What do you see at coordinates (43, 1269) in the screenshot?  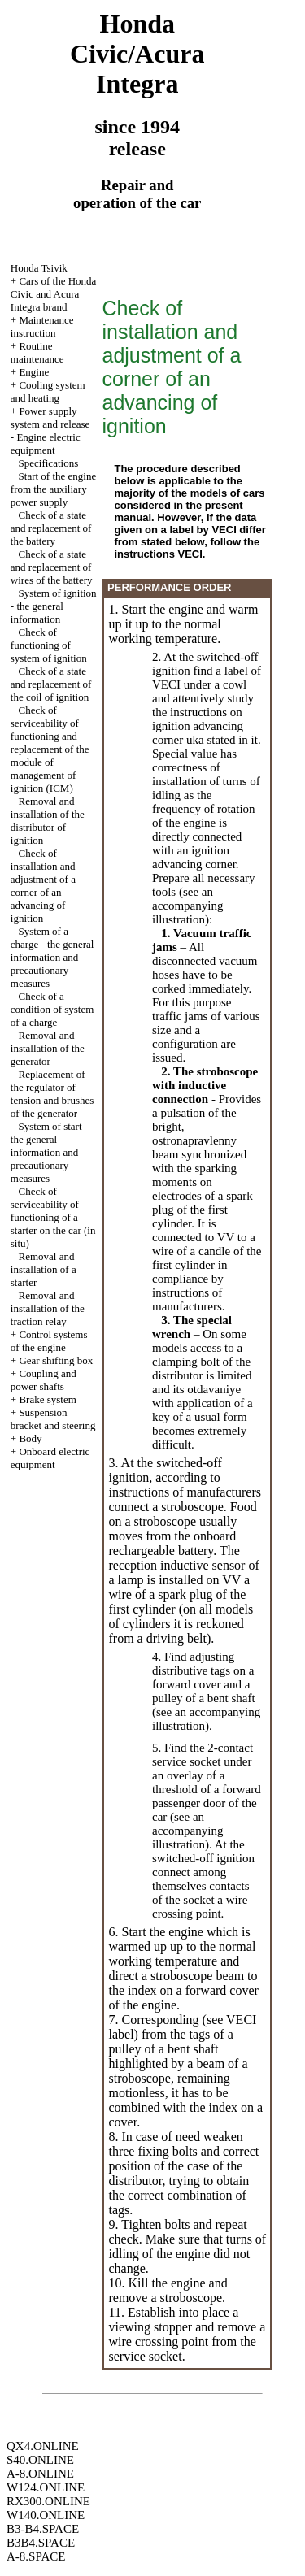 I see `Removal and installation of a starter` at bounding box center [43, 1269].